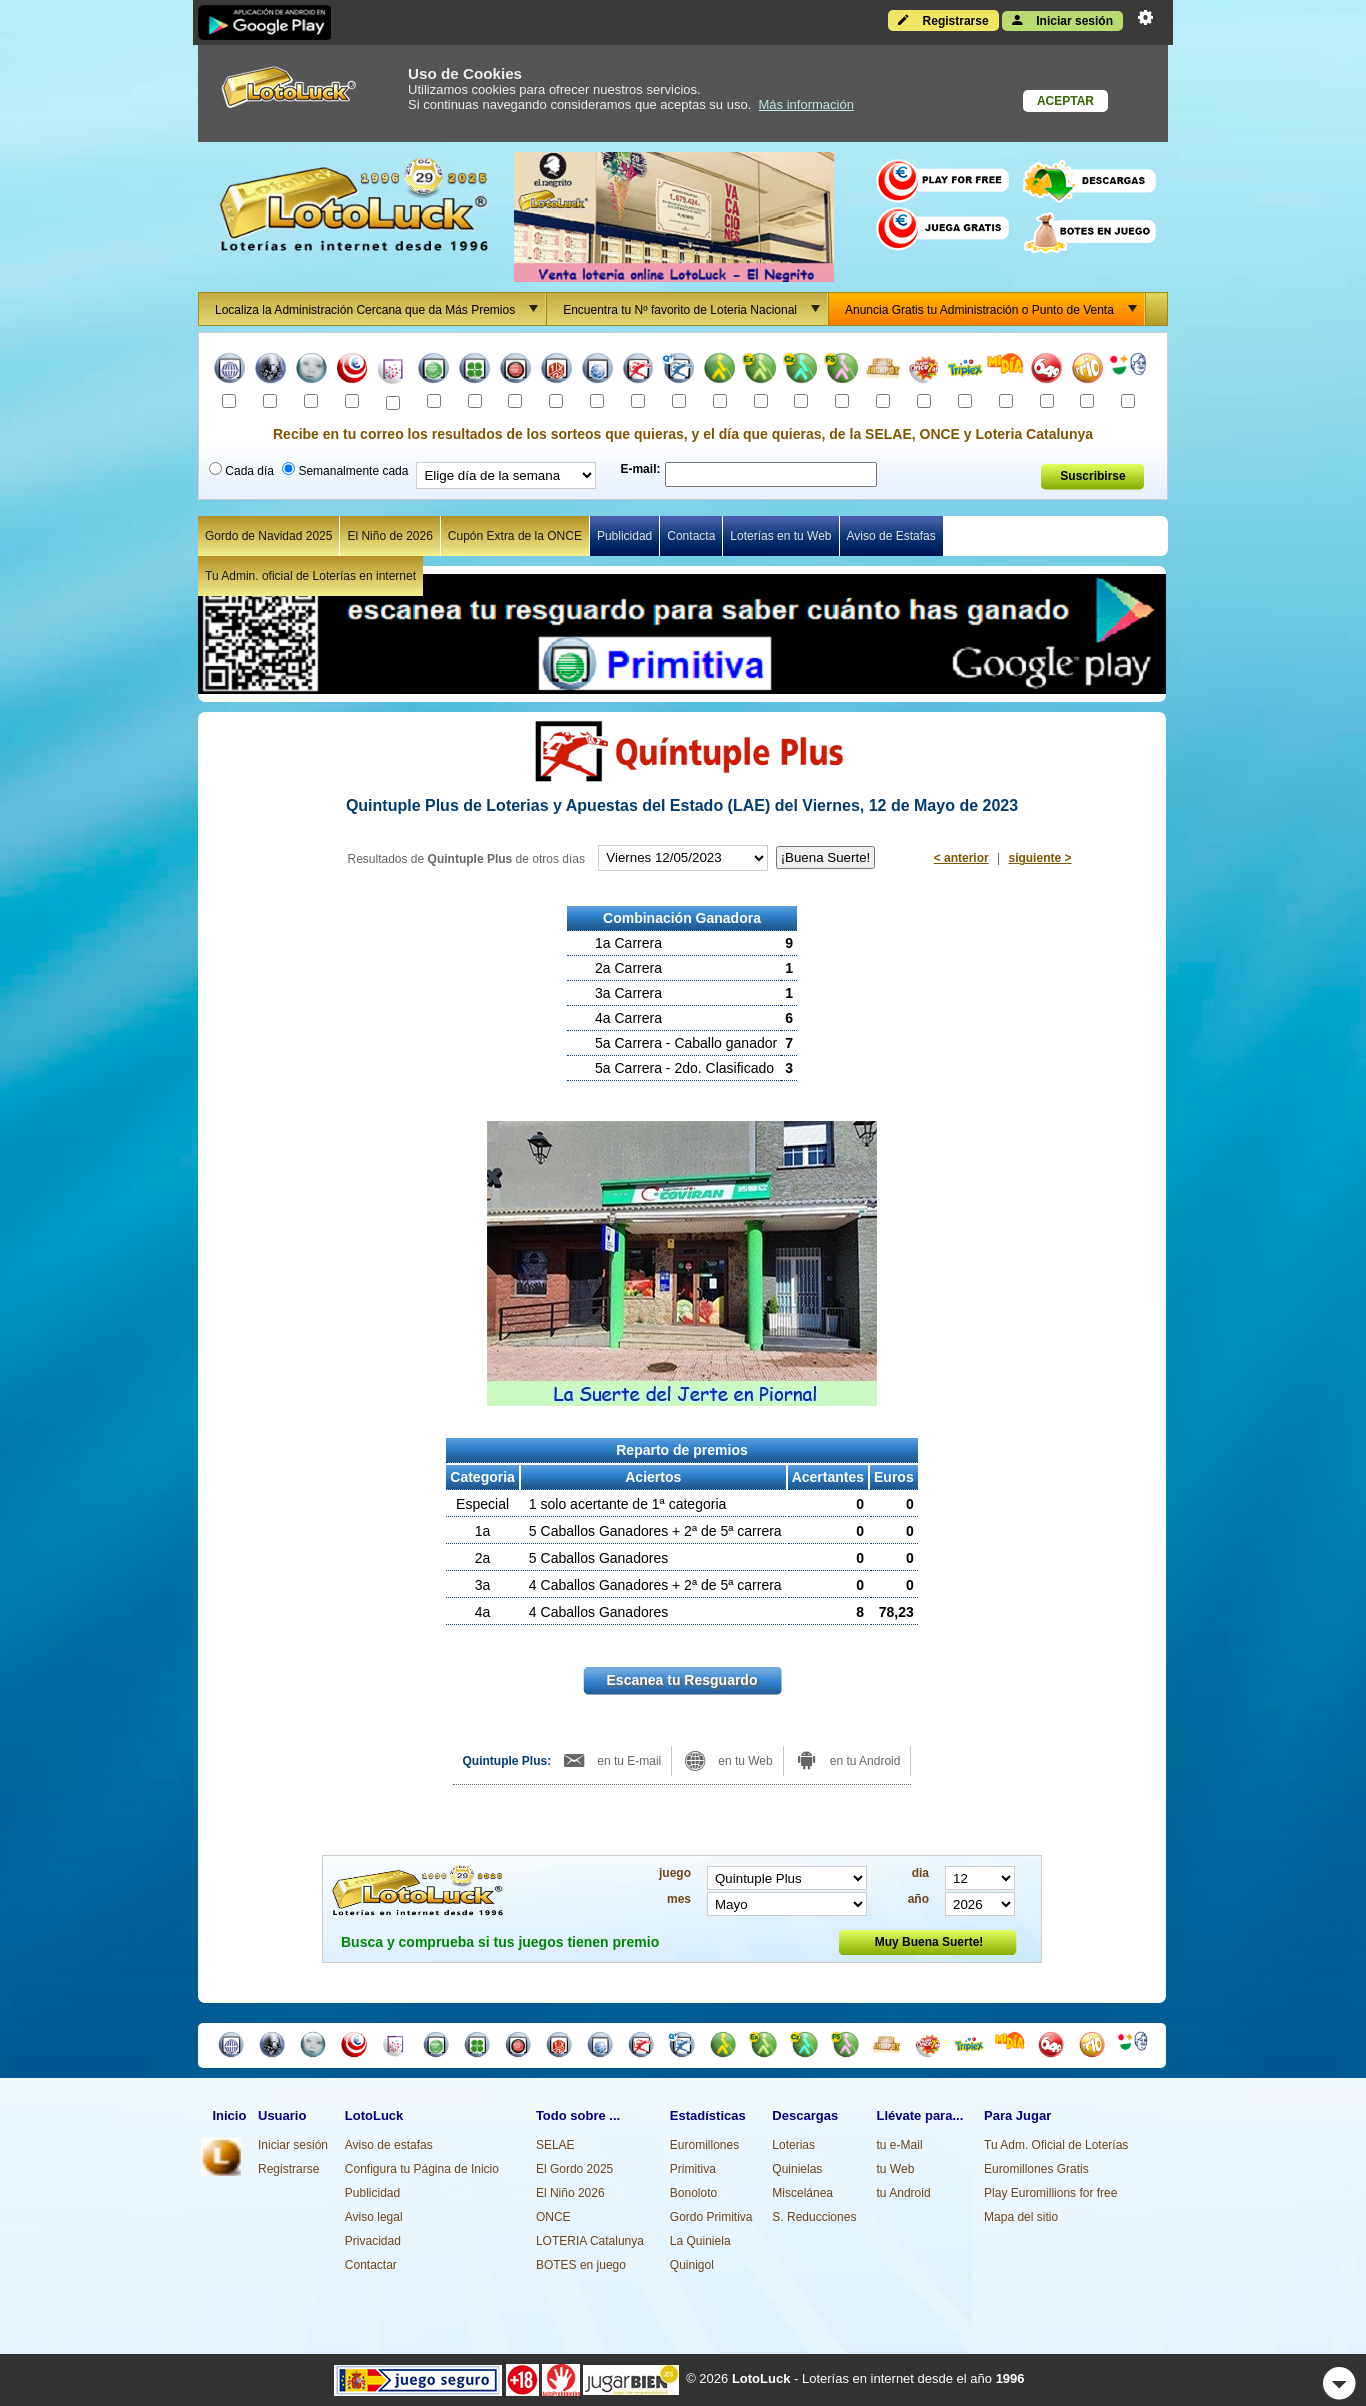 The image size is (1366, 2406). I want to click on tu Android, so click(904, 2193).